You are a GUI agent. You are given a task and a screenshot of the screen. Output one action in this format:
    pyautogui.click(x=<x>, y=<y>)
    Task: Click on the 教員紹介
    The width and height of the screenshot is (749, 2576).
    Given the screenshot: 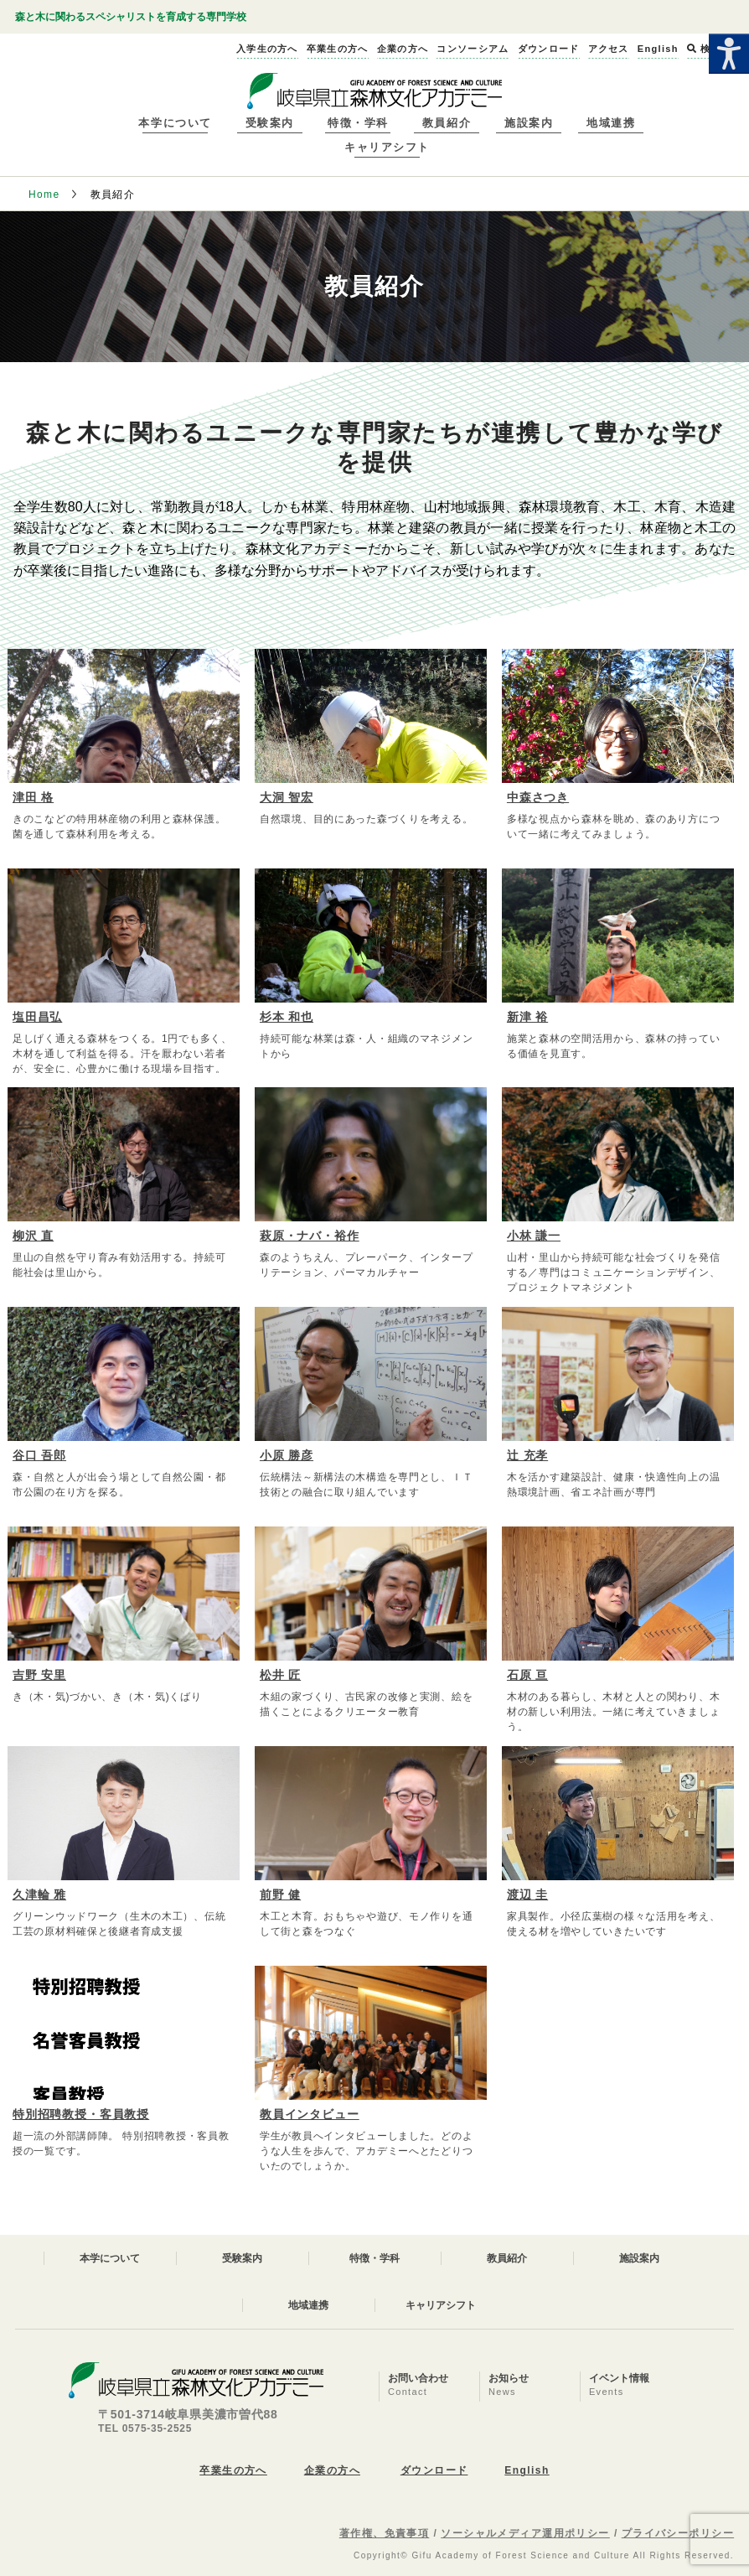 What is the action you would take?
    pyautogui.click(x=446, y=123)
    